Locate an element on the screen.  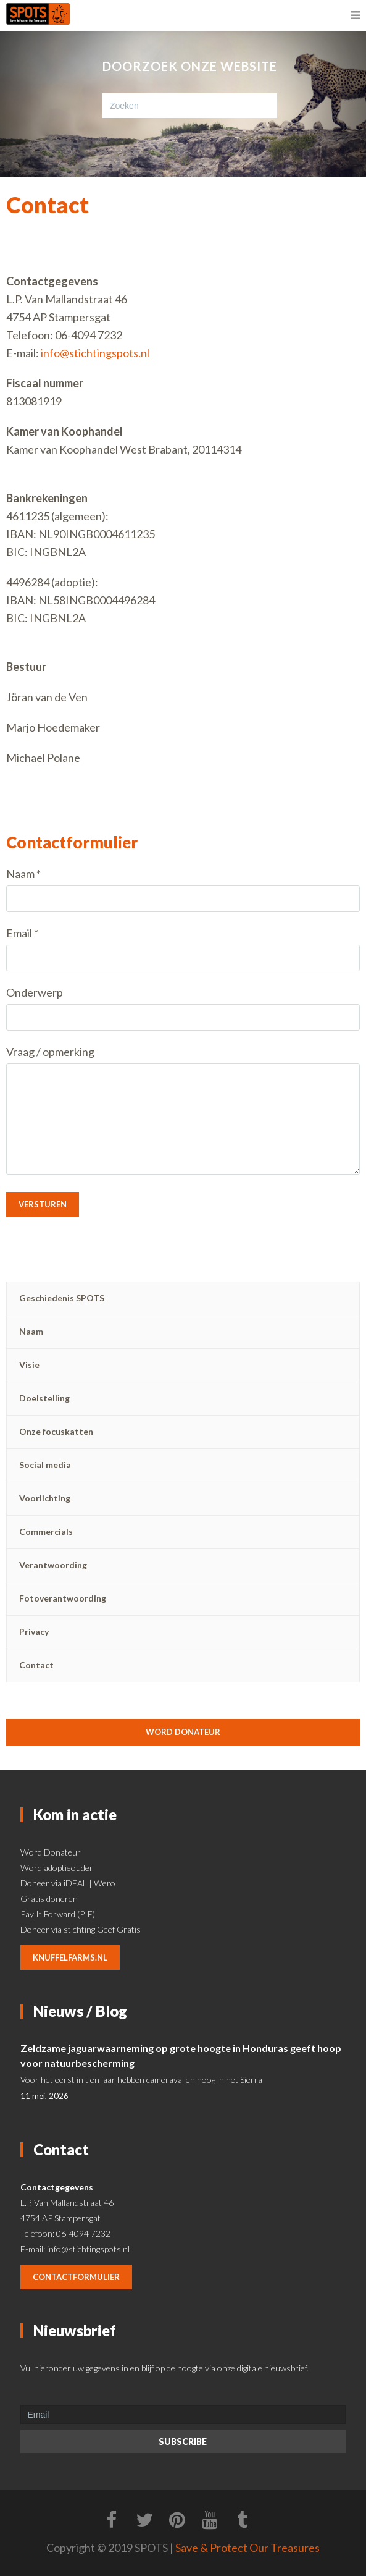
Word adoptieouder is located at coordinates (56, 1867).